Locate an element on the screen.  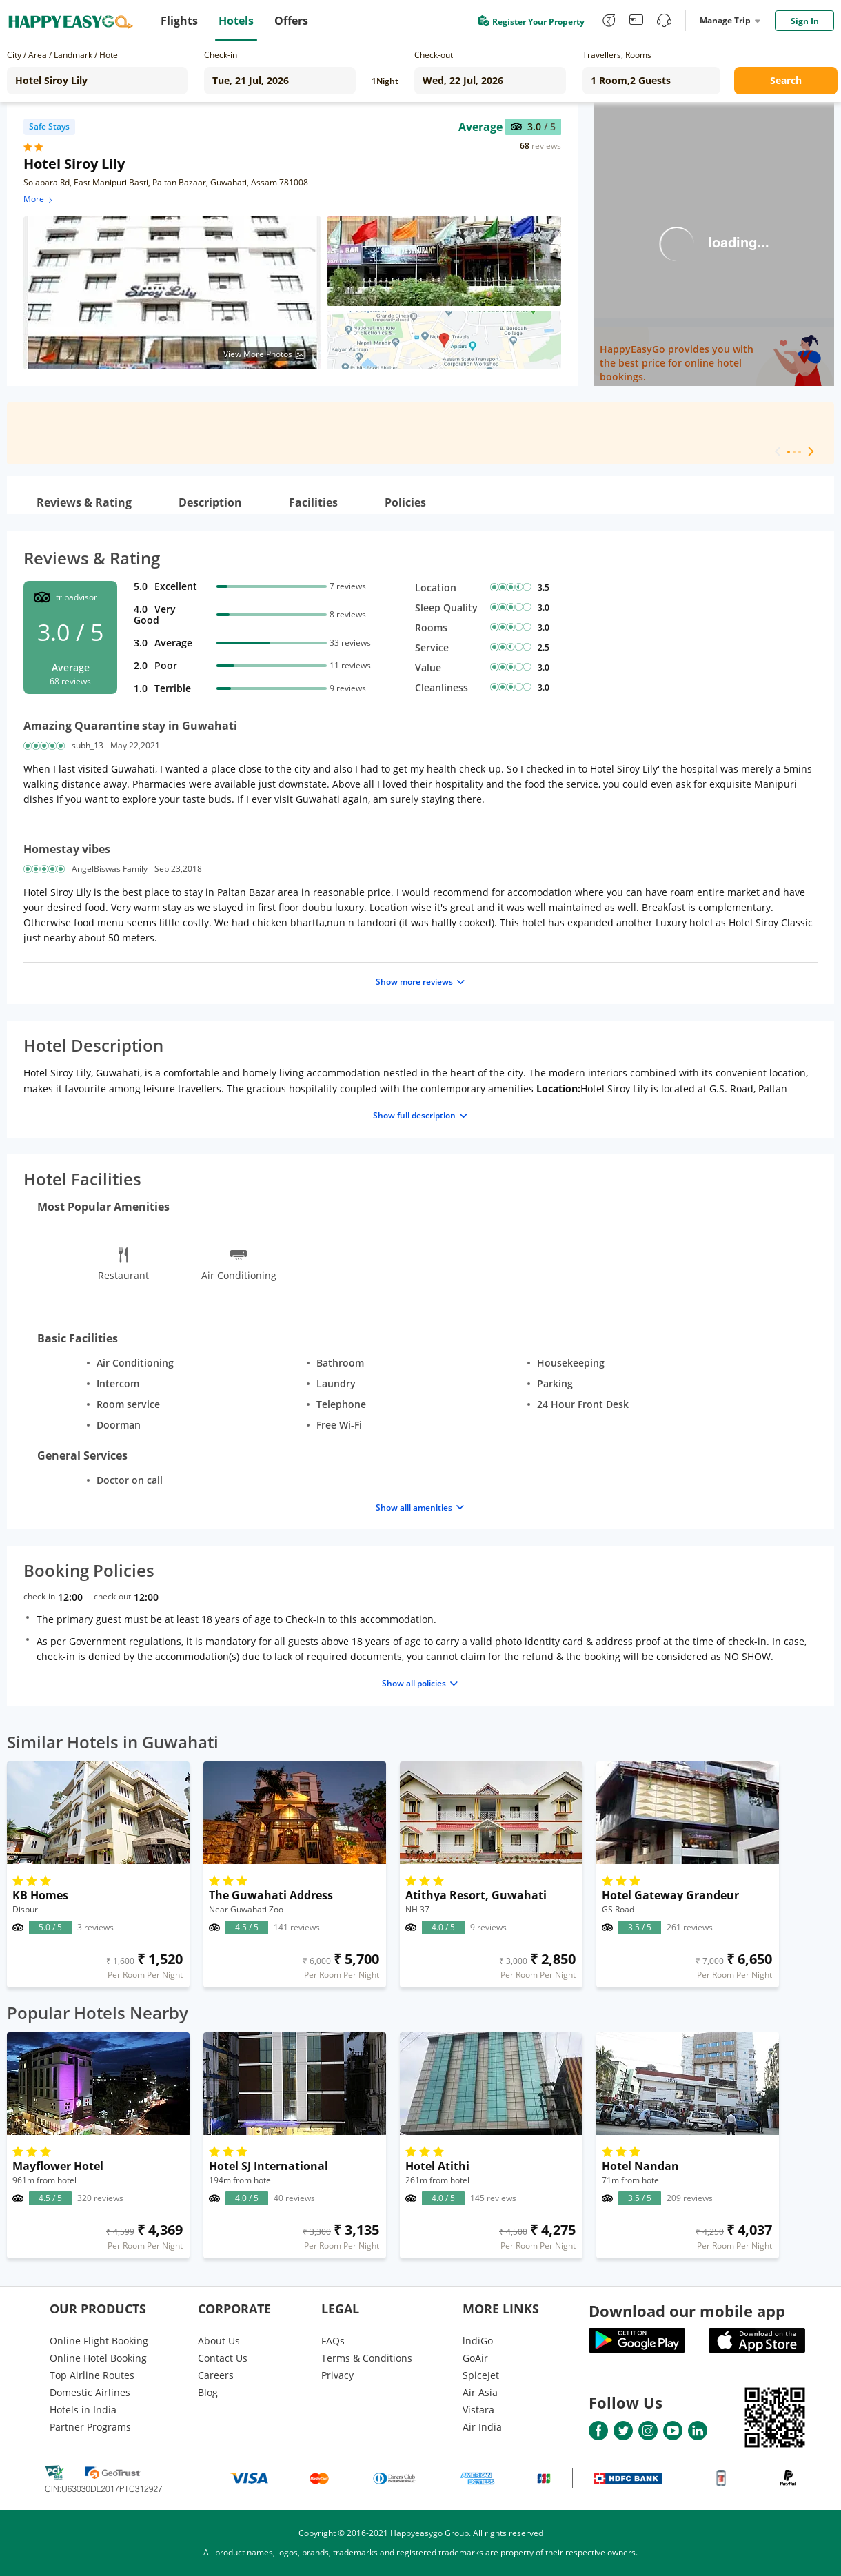
Online Flight Booking is located at coordinates (99, 2340).